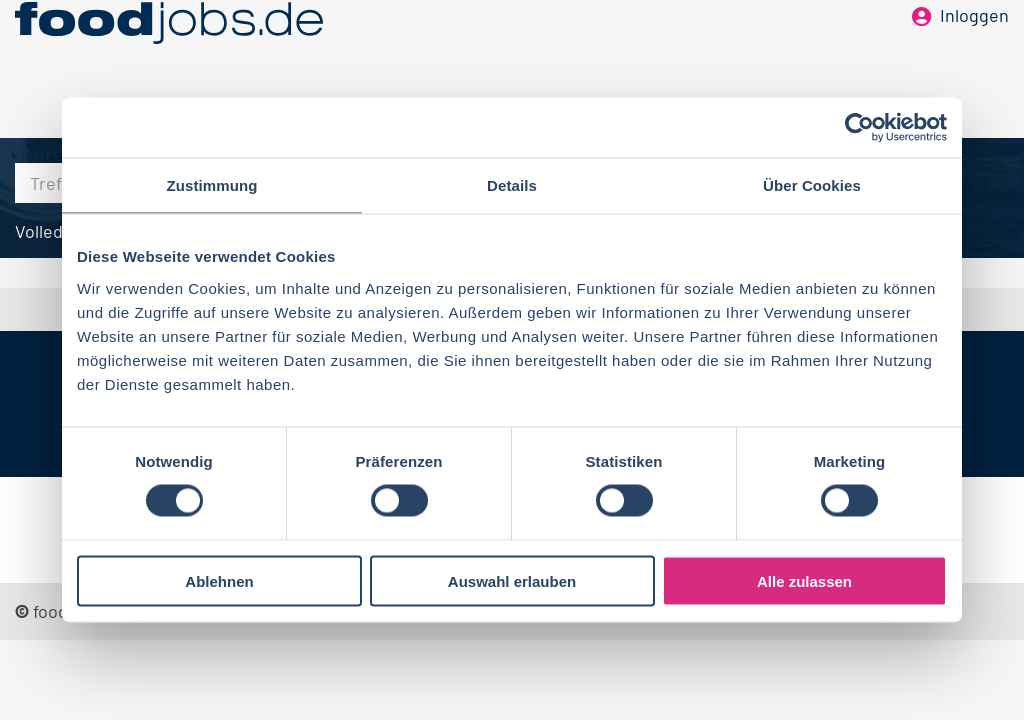 Image resolution: width=1024 pixels, height=720 pixels. I want to click on Ablehnen, so click(219, 580).